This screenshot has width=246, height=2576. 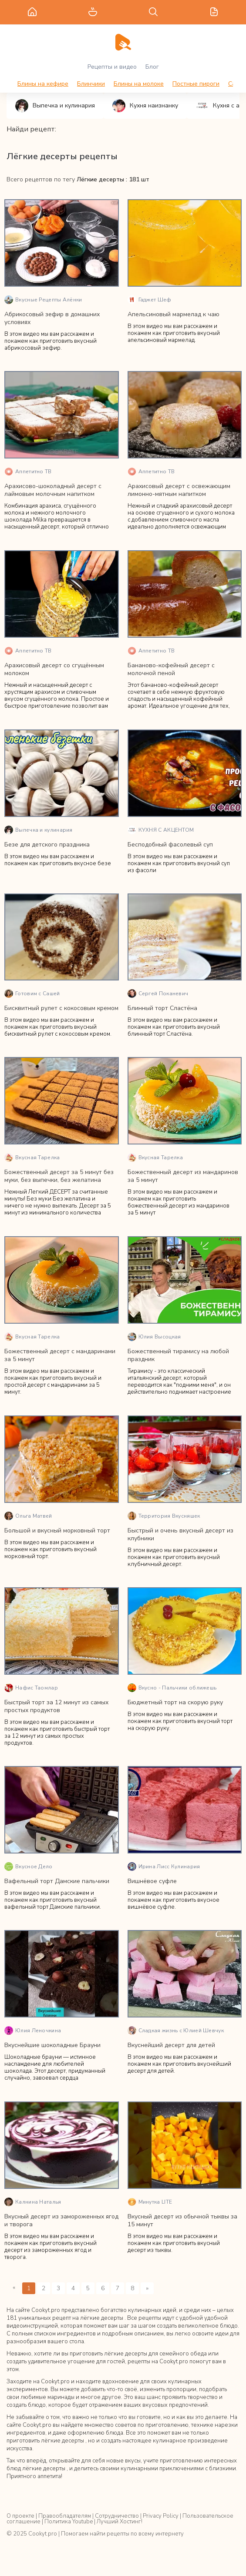 I want to click on Блины на молоке, so click(x=139, y=84).